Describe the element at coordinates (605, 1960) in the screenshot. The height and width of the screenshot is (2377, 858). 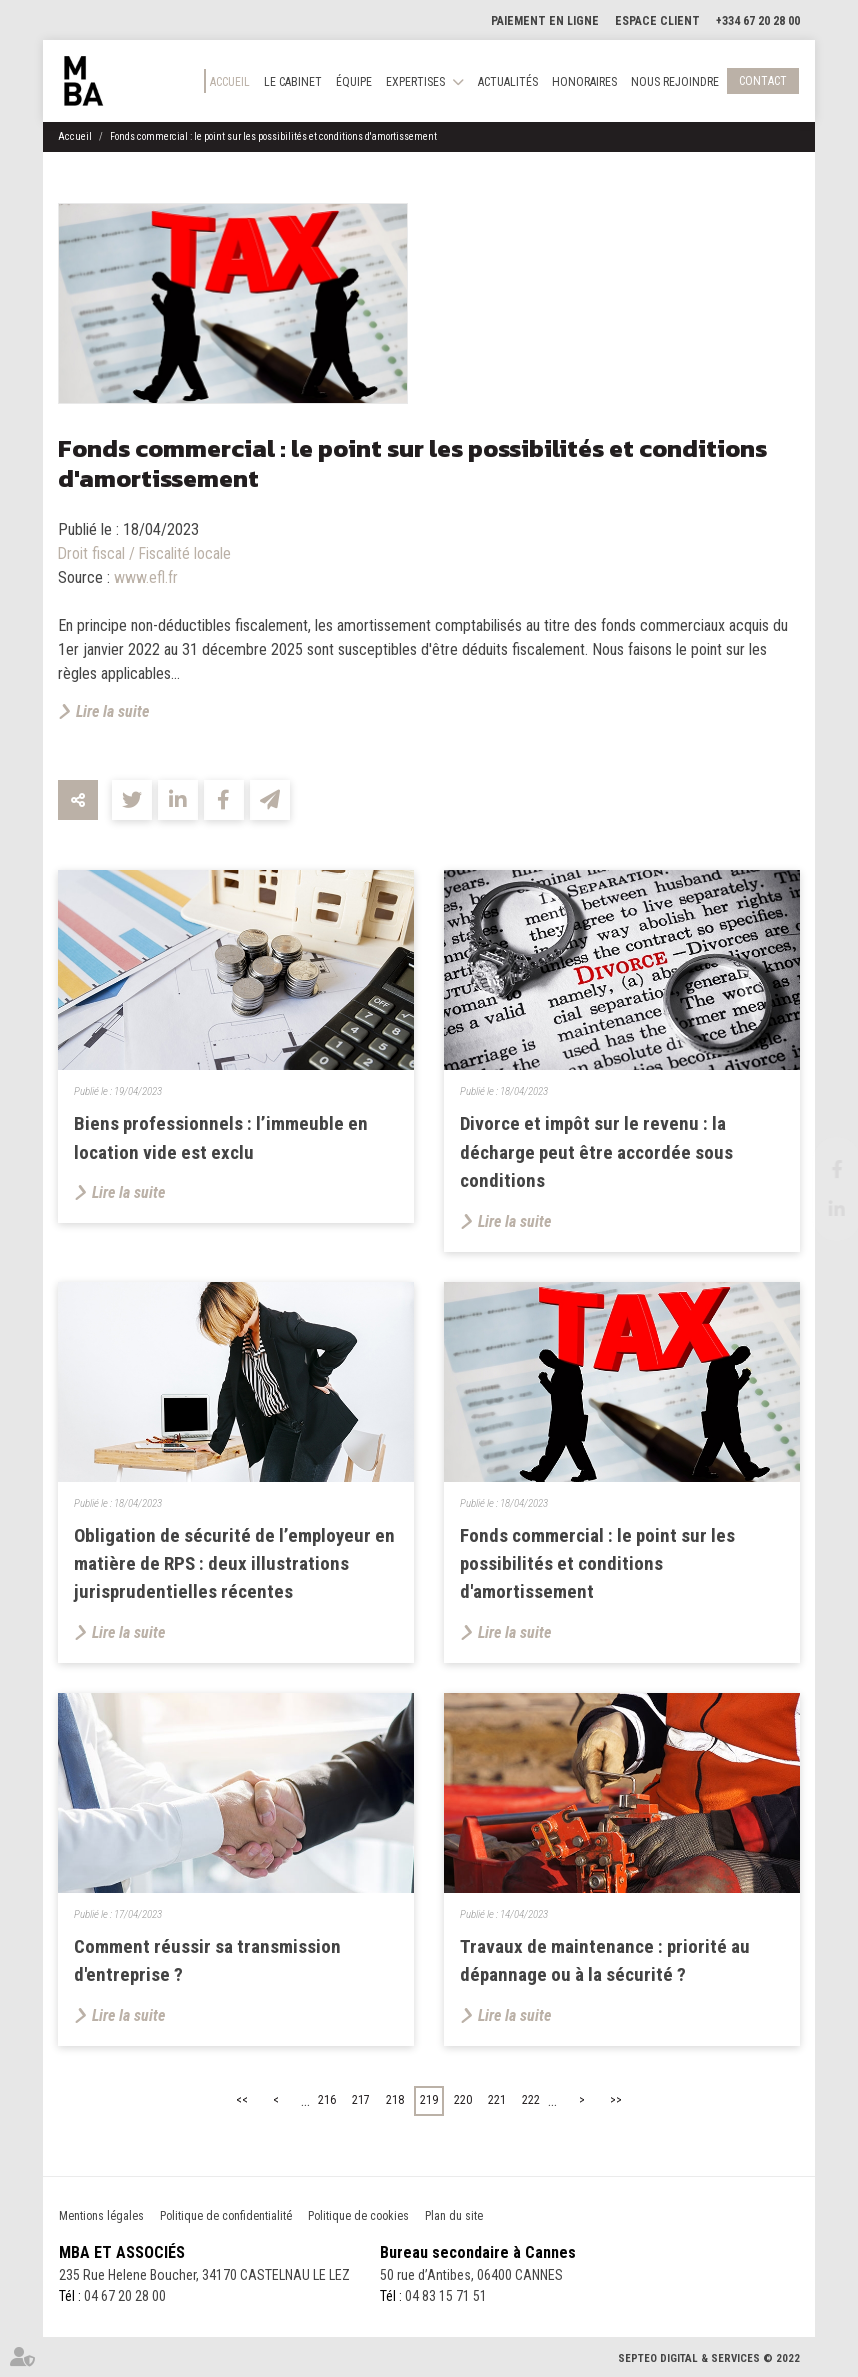
I see `Travaux de maintenance : priorité au dépannage ou à la sécurité ?` at that location.